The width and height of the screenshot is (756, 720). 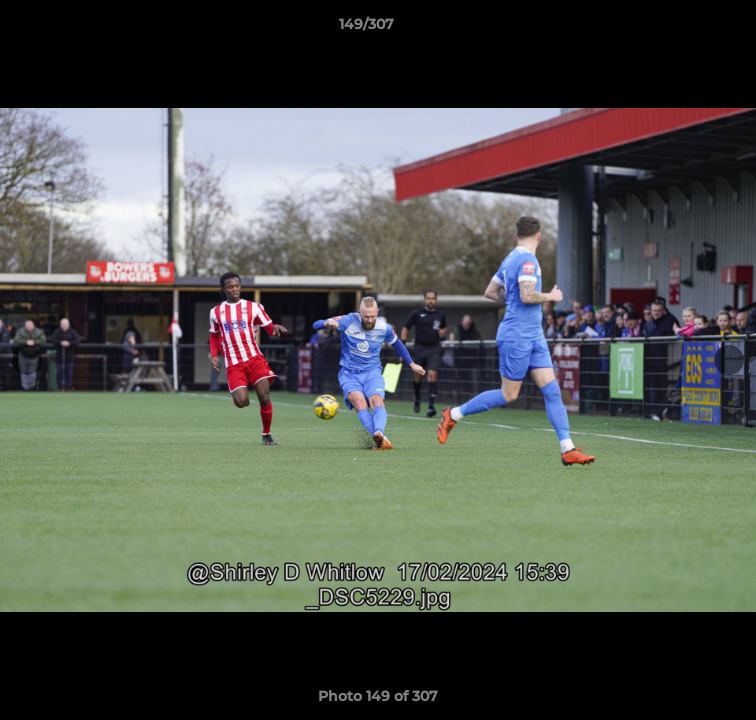 What do you see at coordinates (684, 29) in the screenshot?
I see `[button]` at bounding box center [684, 29].